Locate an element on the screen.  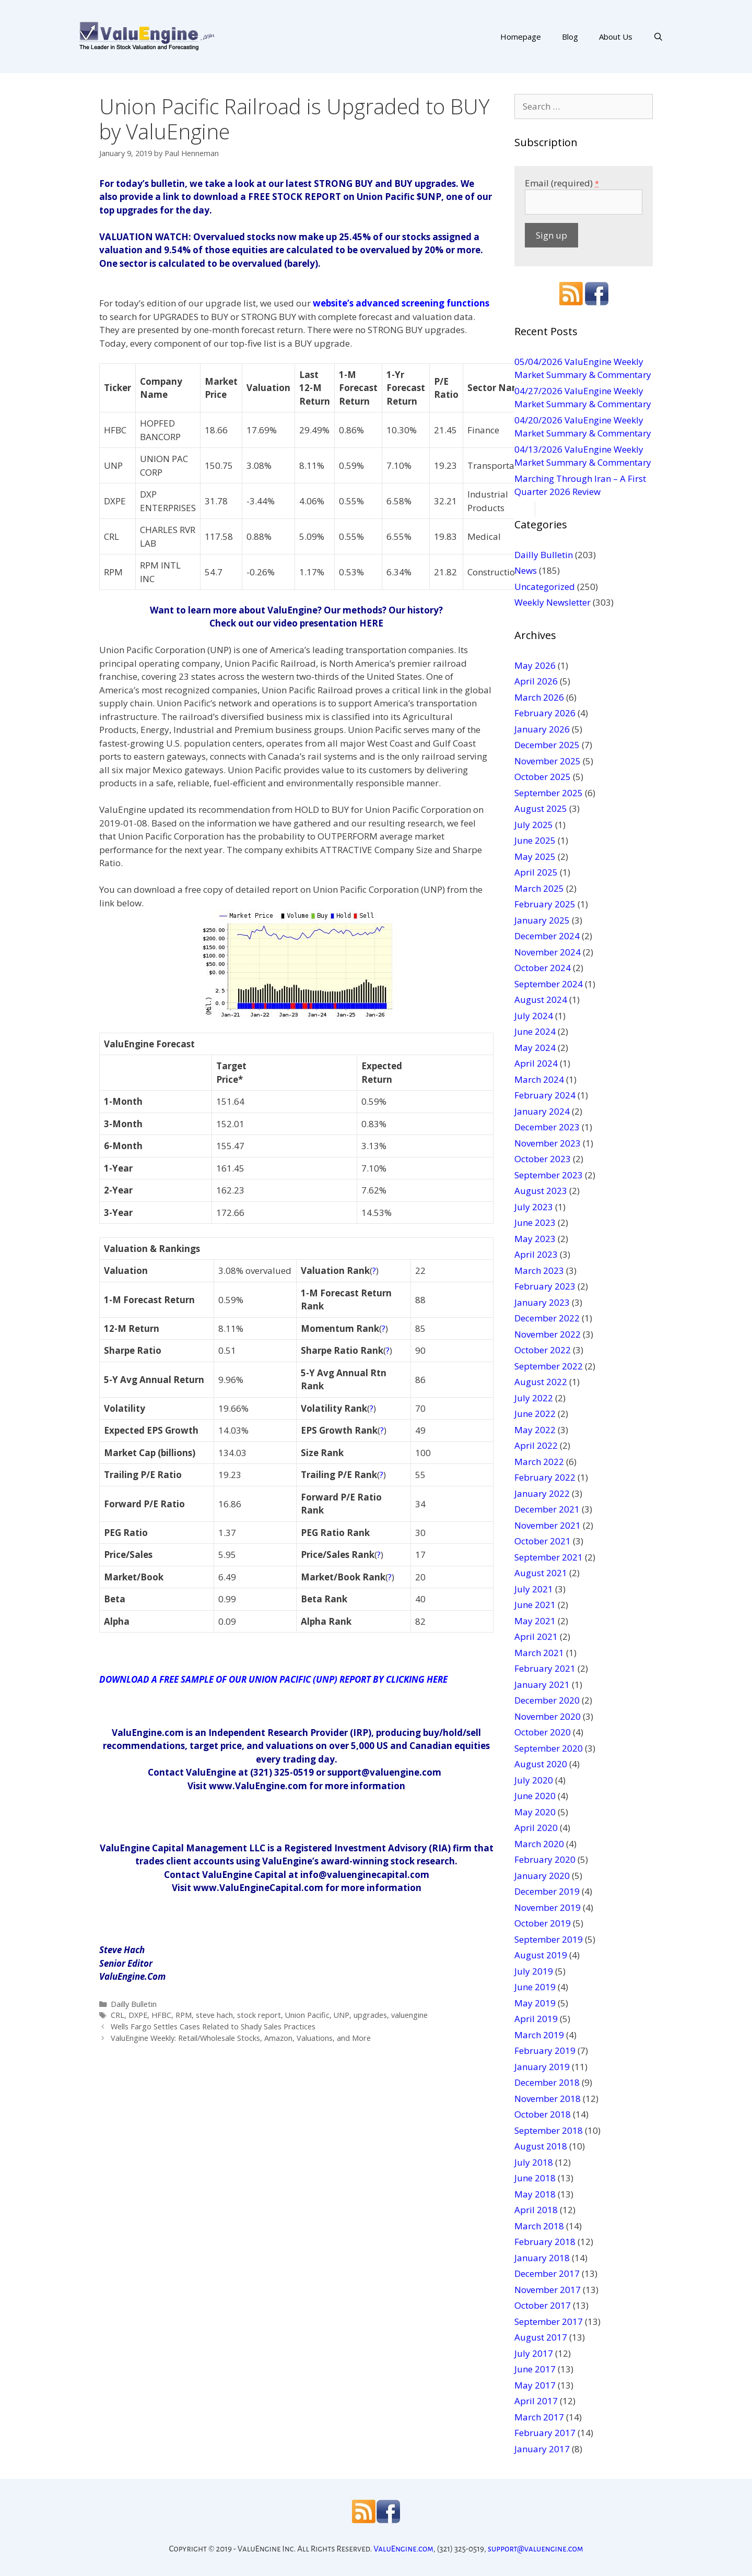
March 2026 is located at coordinates (539, 697).